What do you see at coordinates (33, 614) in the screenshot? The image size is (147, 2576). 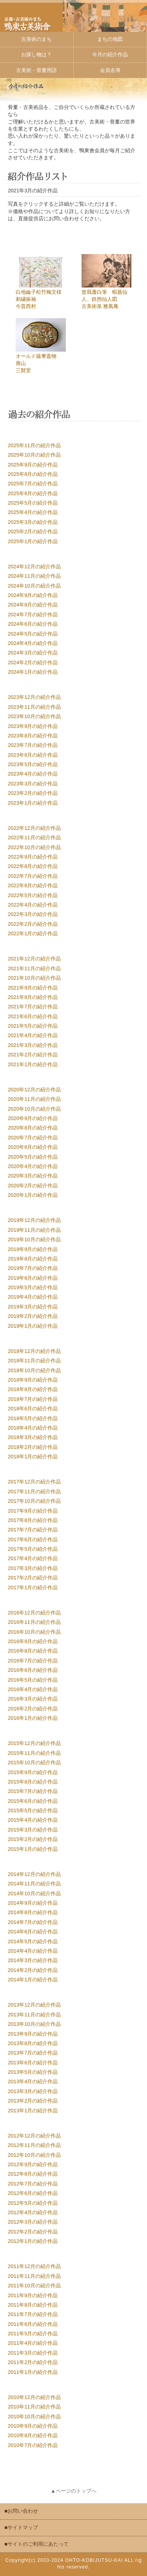 I see `2024年7月の紹介作品` at bounding box center [33, 614].